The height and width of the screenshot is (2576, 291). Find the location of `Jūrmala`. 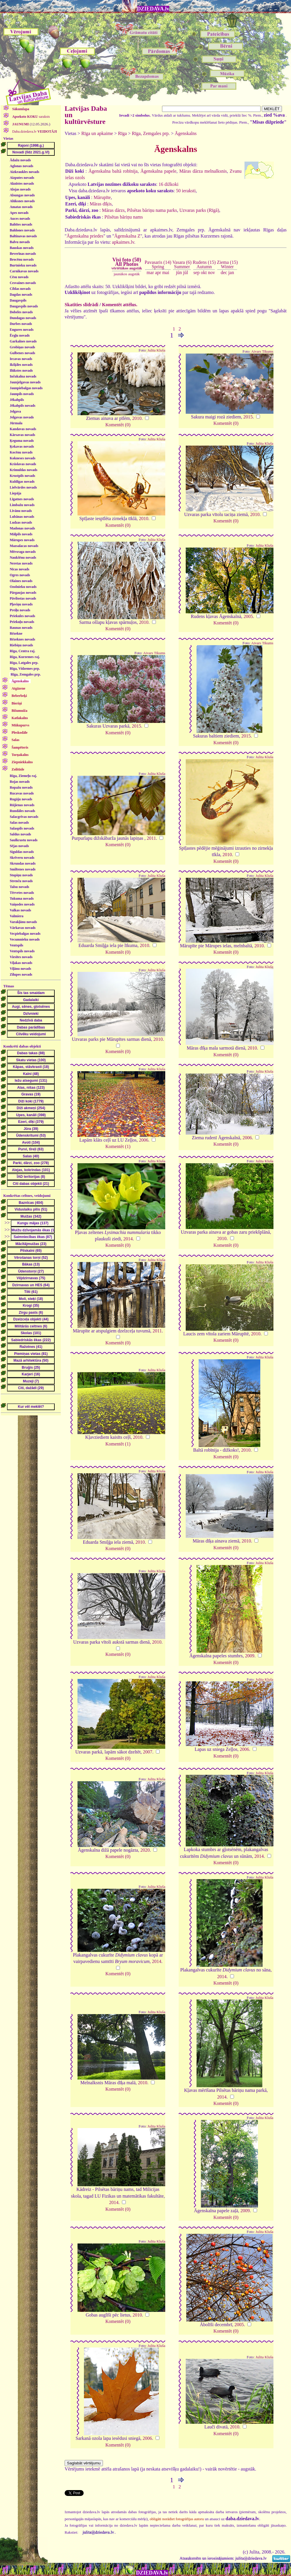

Jūrmala is located at coordinates (16, 423).